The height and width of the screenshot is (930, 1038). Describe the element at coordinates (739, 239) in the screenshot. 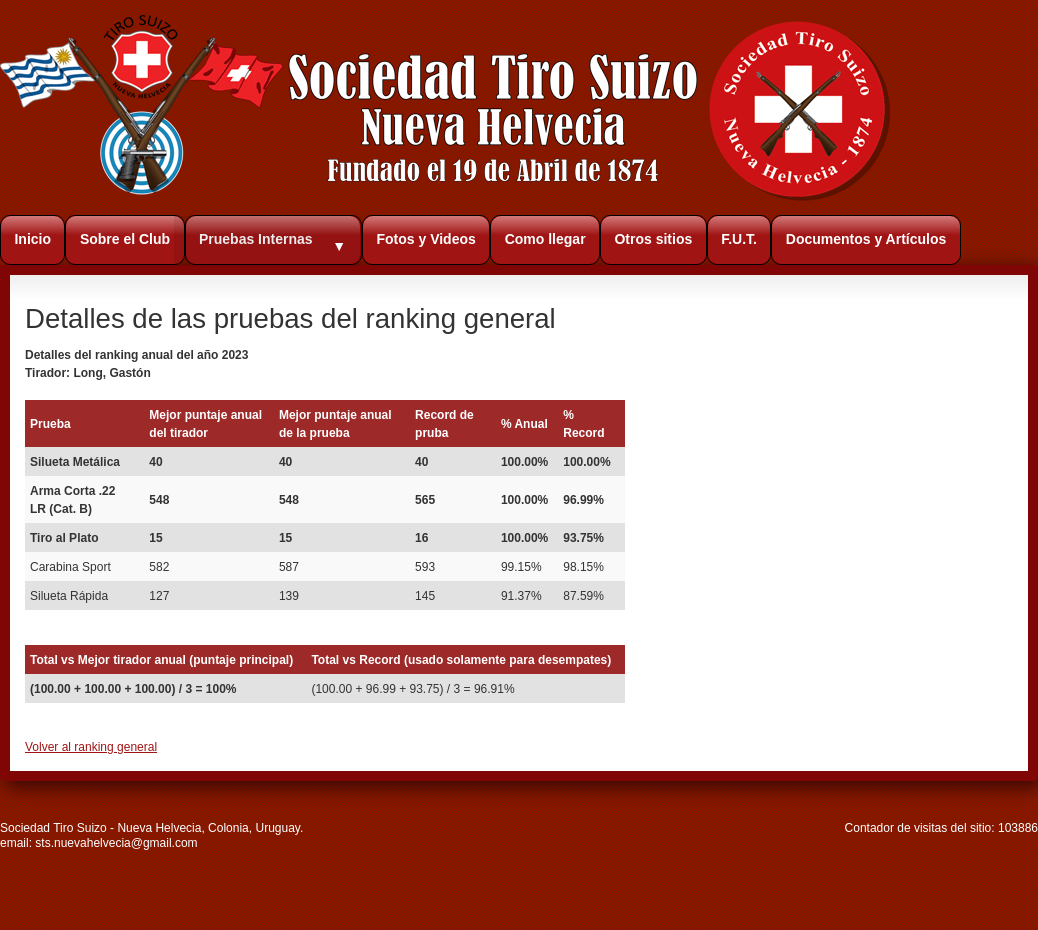

I see `F.U.T.` at that location.